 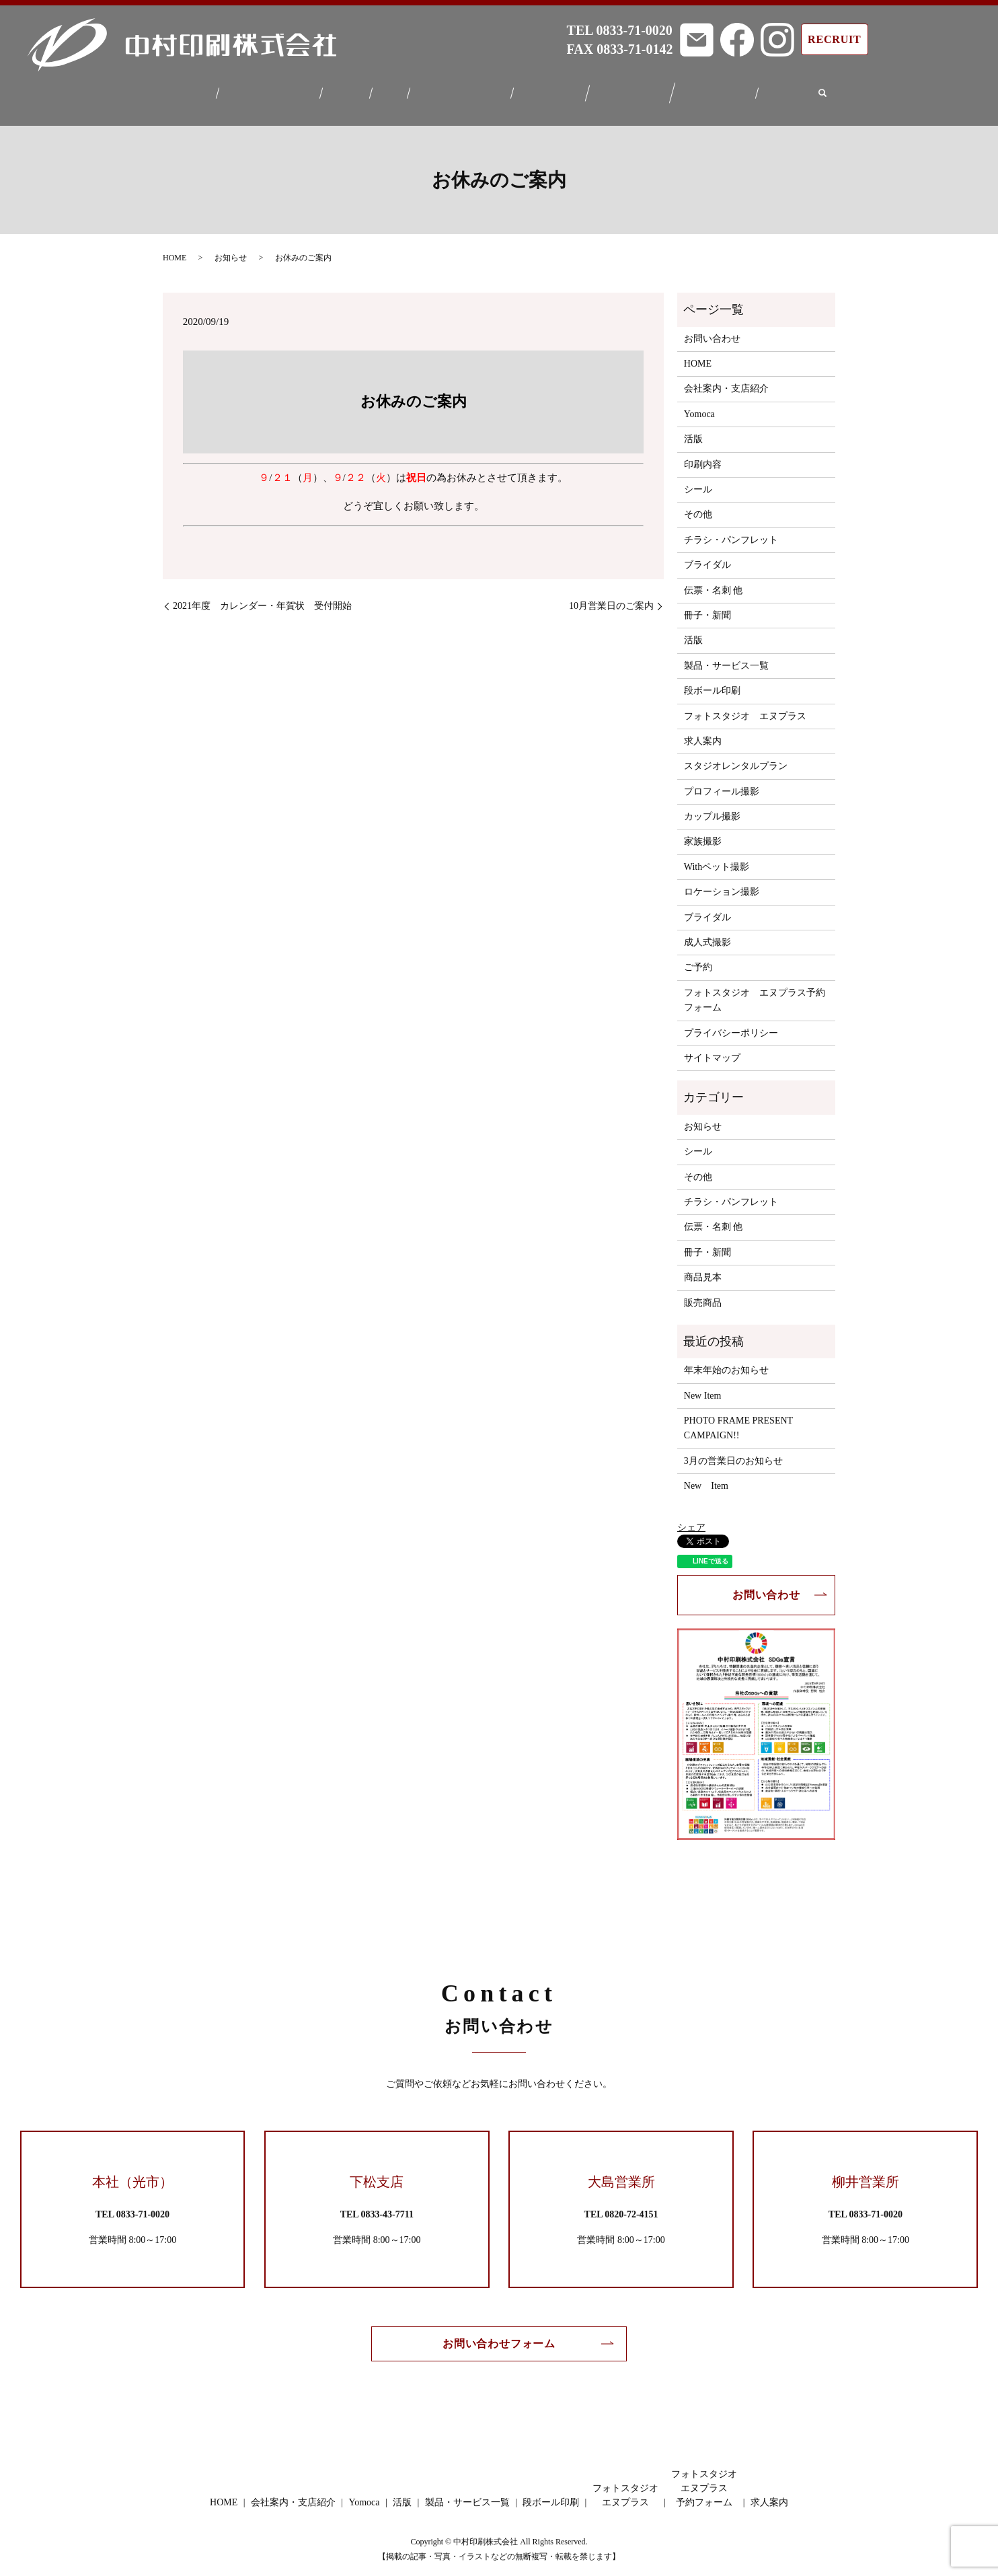 What do you see at coordinates (553, 90) in the screenshot?
I see `段ボール印刷` at bounding box center [553, 90].